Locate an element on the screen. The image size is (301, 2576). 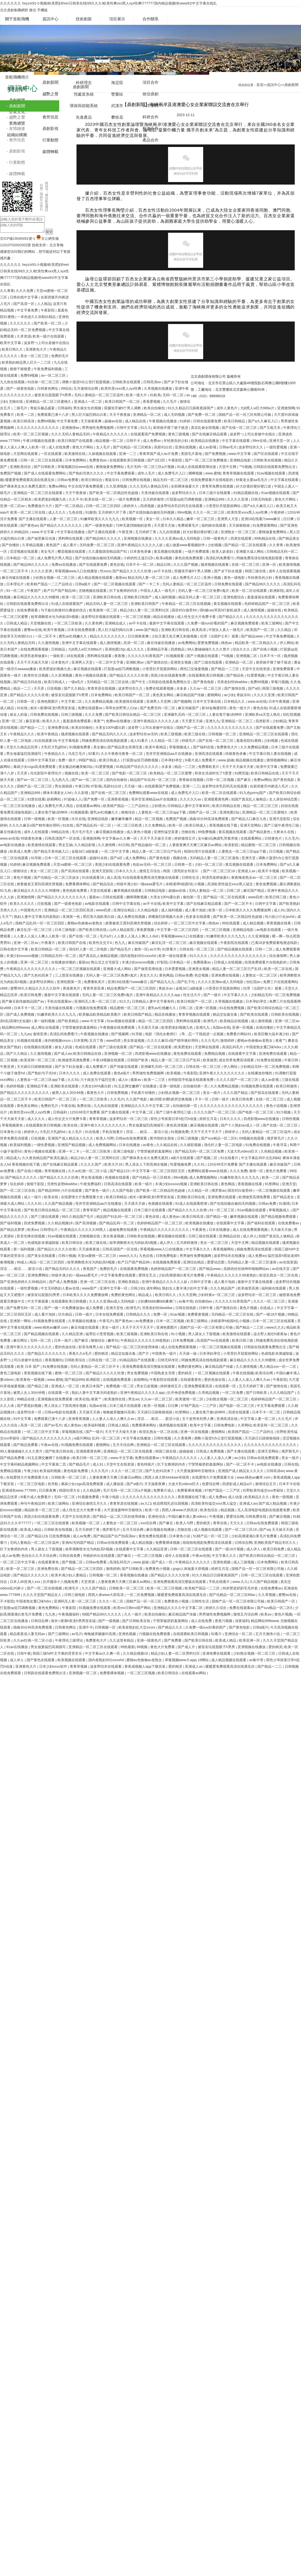
国产伦精品一区二区三区妓女 is located at coordinates (57, 877).